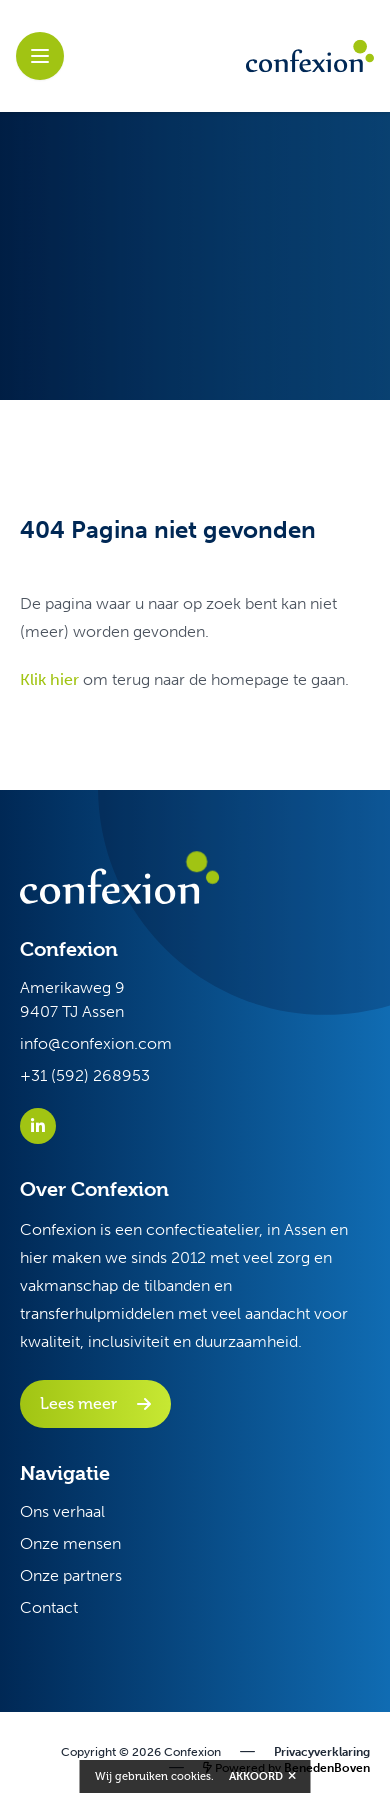 The height and width of the screenshot is (1808, 390). What do you see at coordinates (70, 1543) in the screenshot?
I see `Onze mensen` at bounding box center [70, 1543].